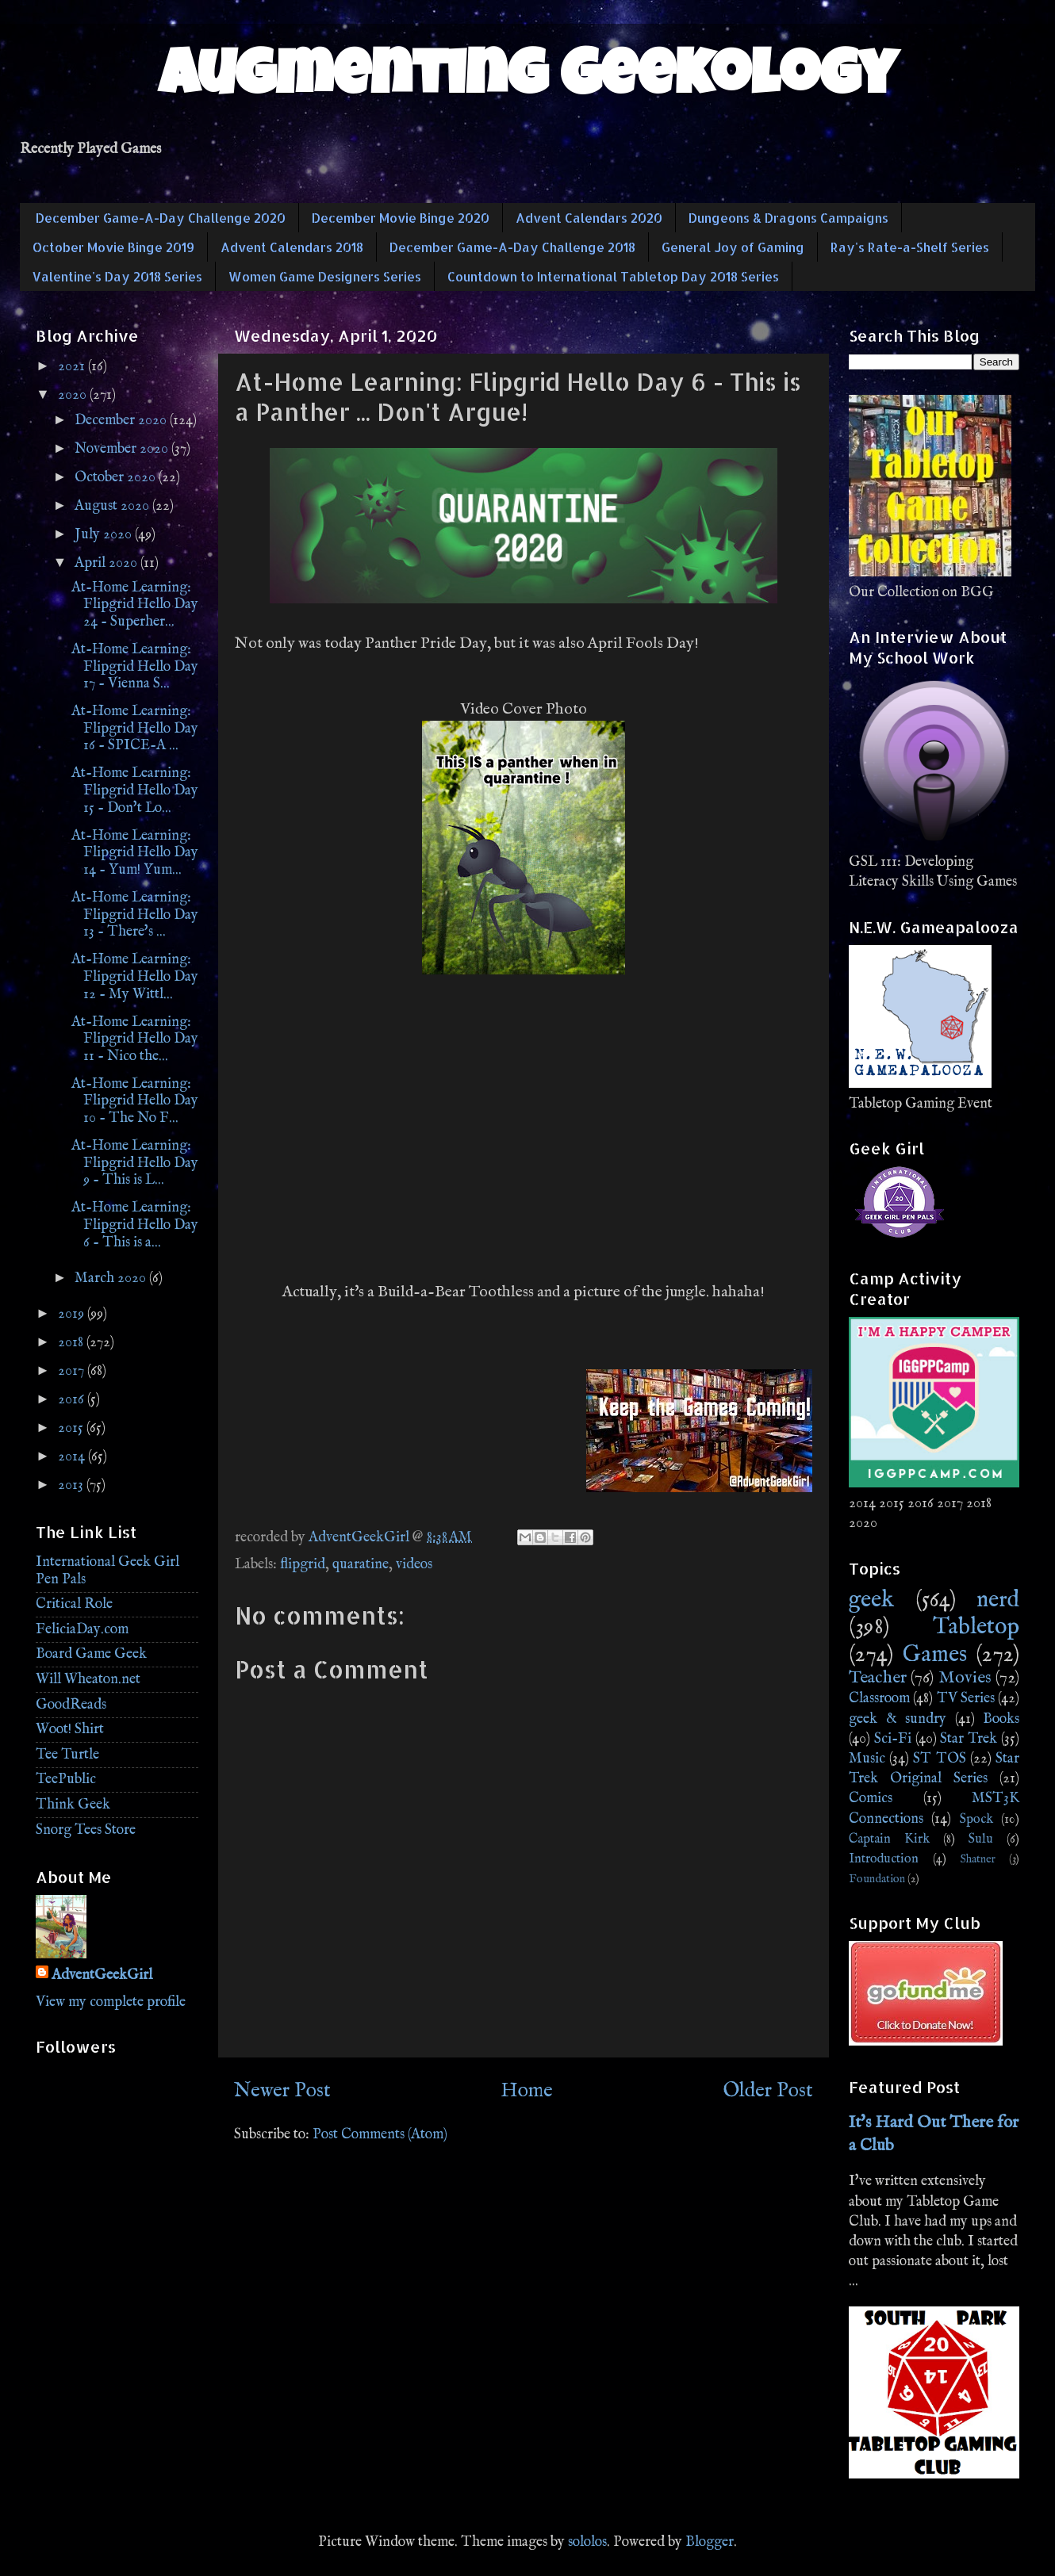 This screenshot has height=2576, width=1055. Describe the element at coordinates (72, 1343) in the screenshot. I see `2018` at that location.